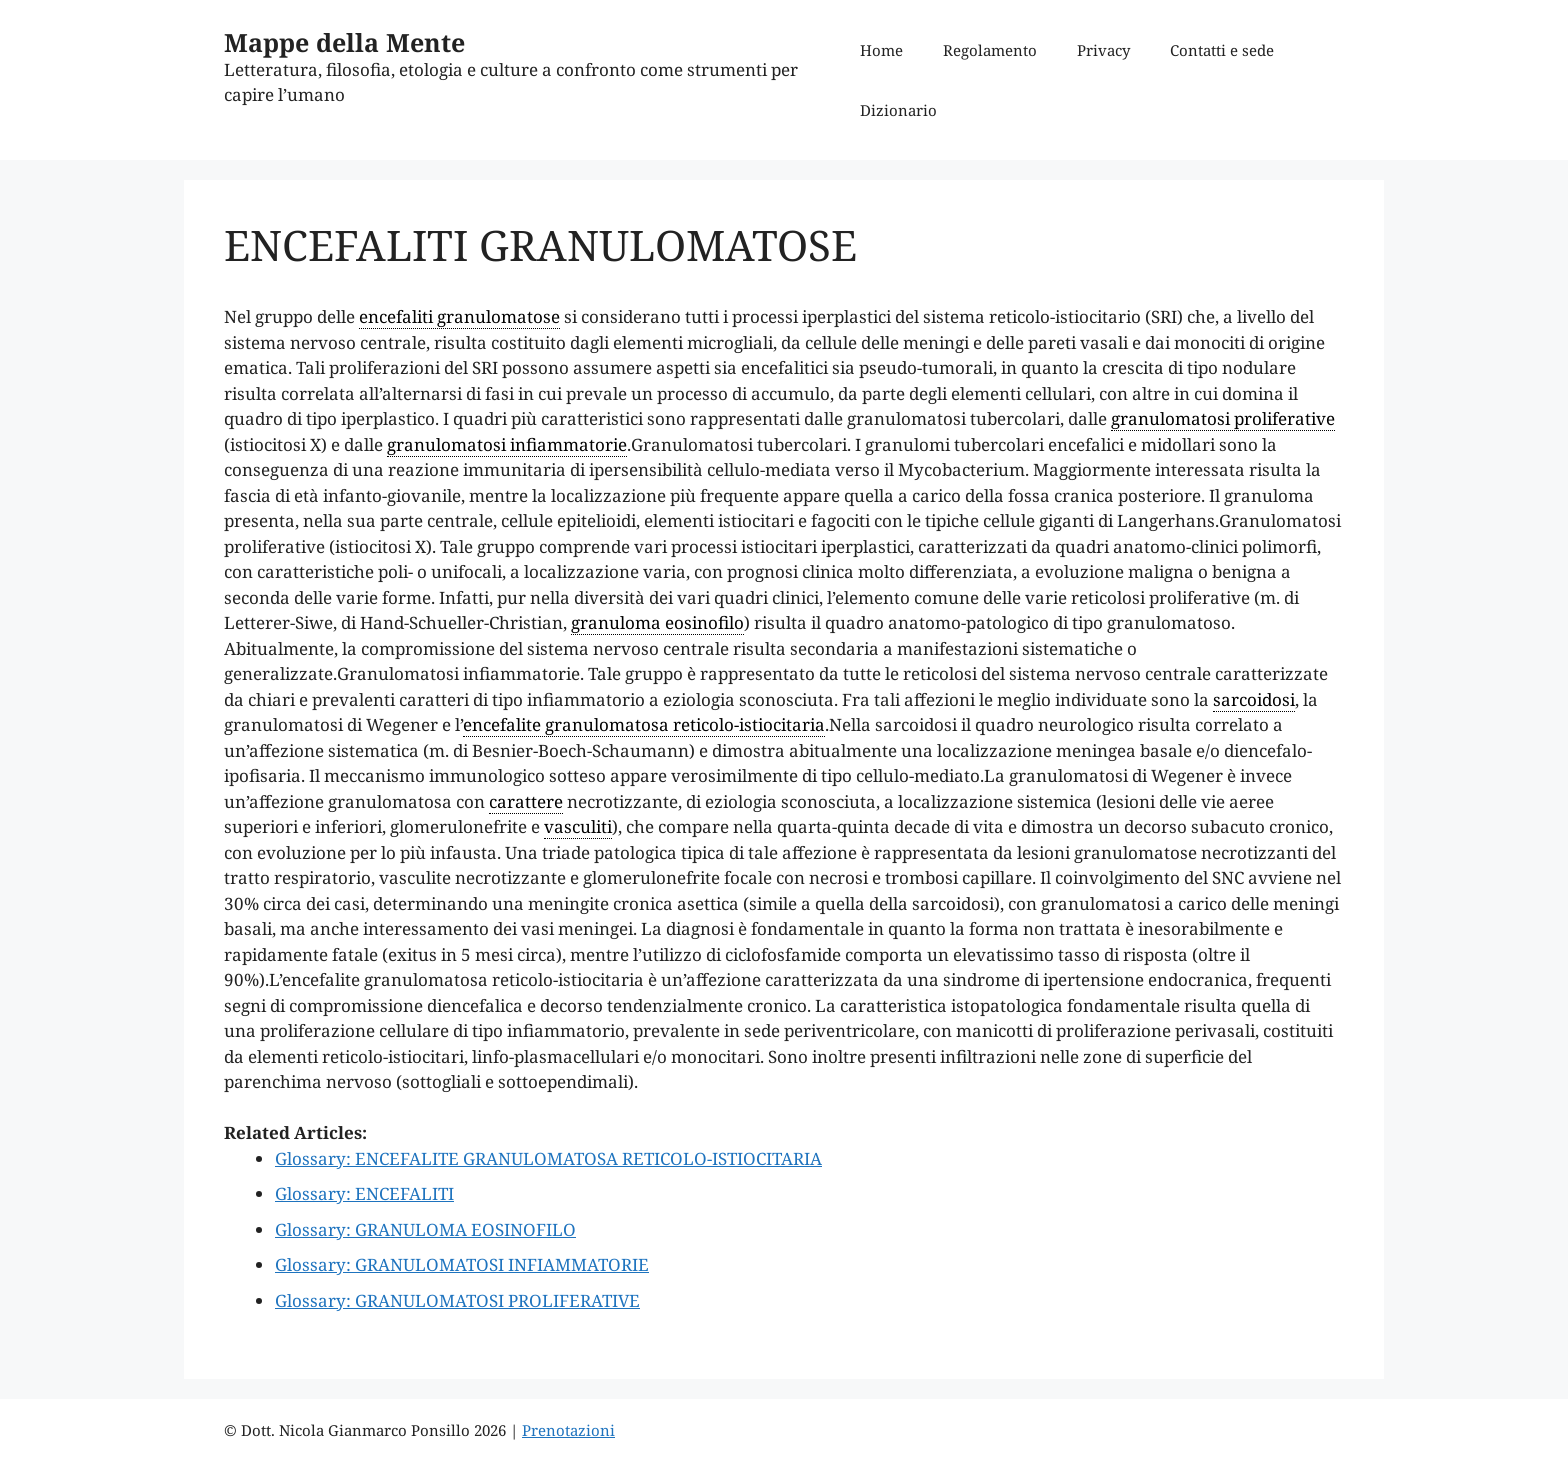 This screenshot has height=1461, width=1568. Describe the element at coordinates (364, 1193) in the screenshot. I see `Glossary: ENCEFALITI` at that location.